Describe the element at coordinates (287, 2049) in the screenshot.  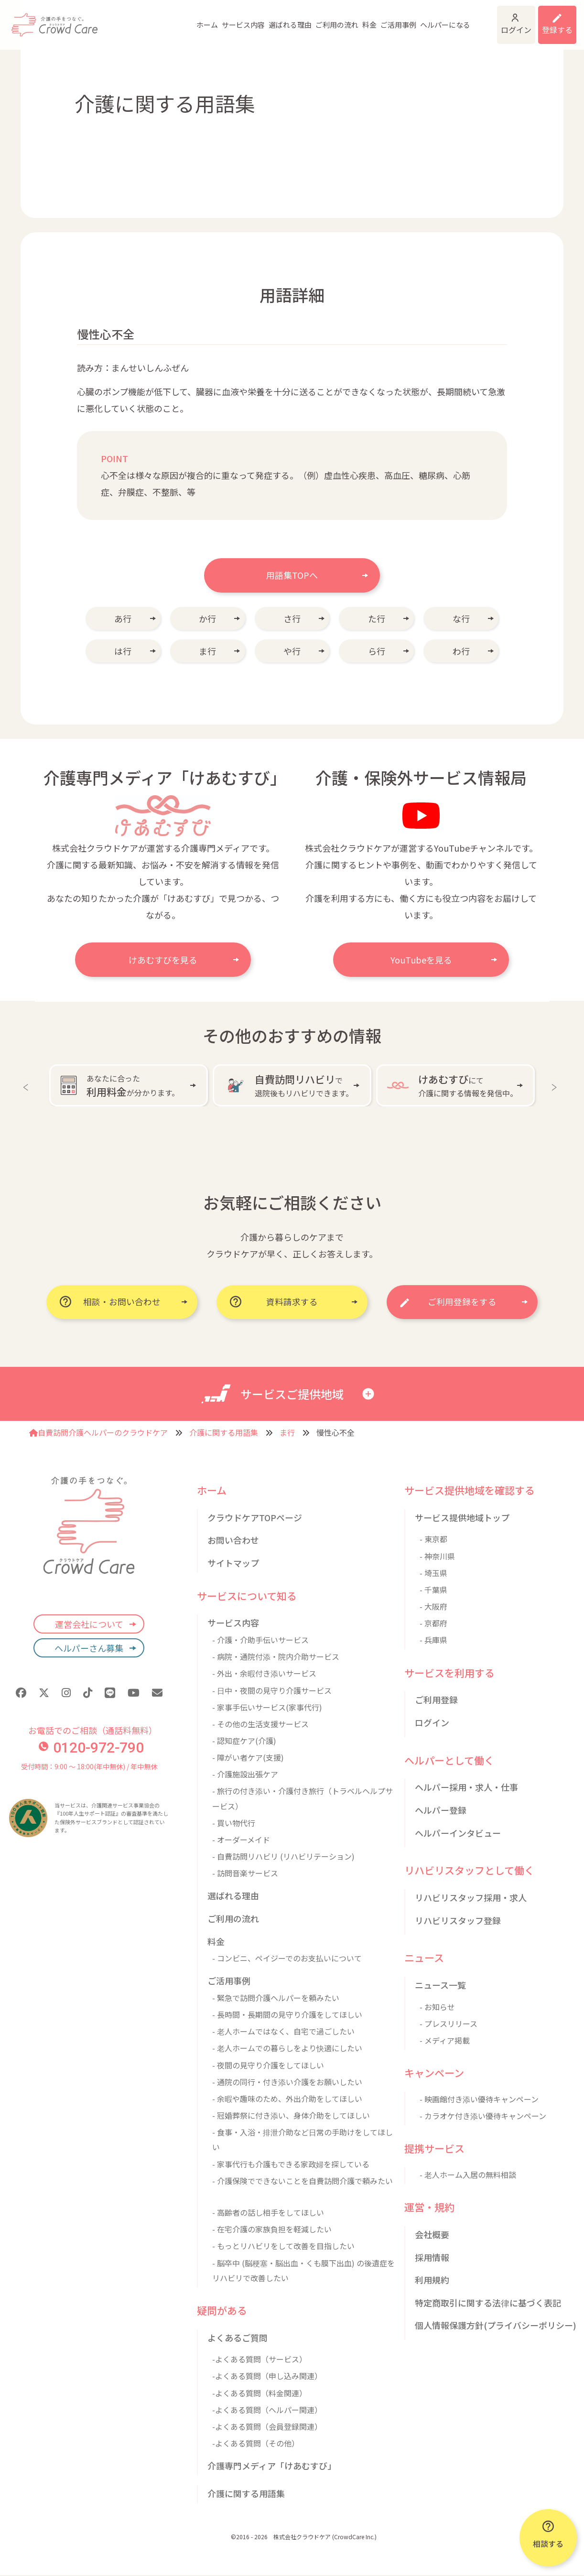
I see `- 老人ホームでの暮らしをより快適にしたい` at that location.